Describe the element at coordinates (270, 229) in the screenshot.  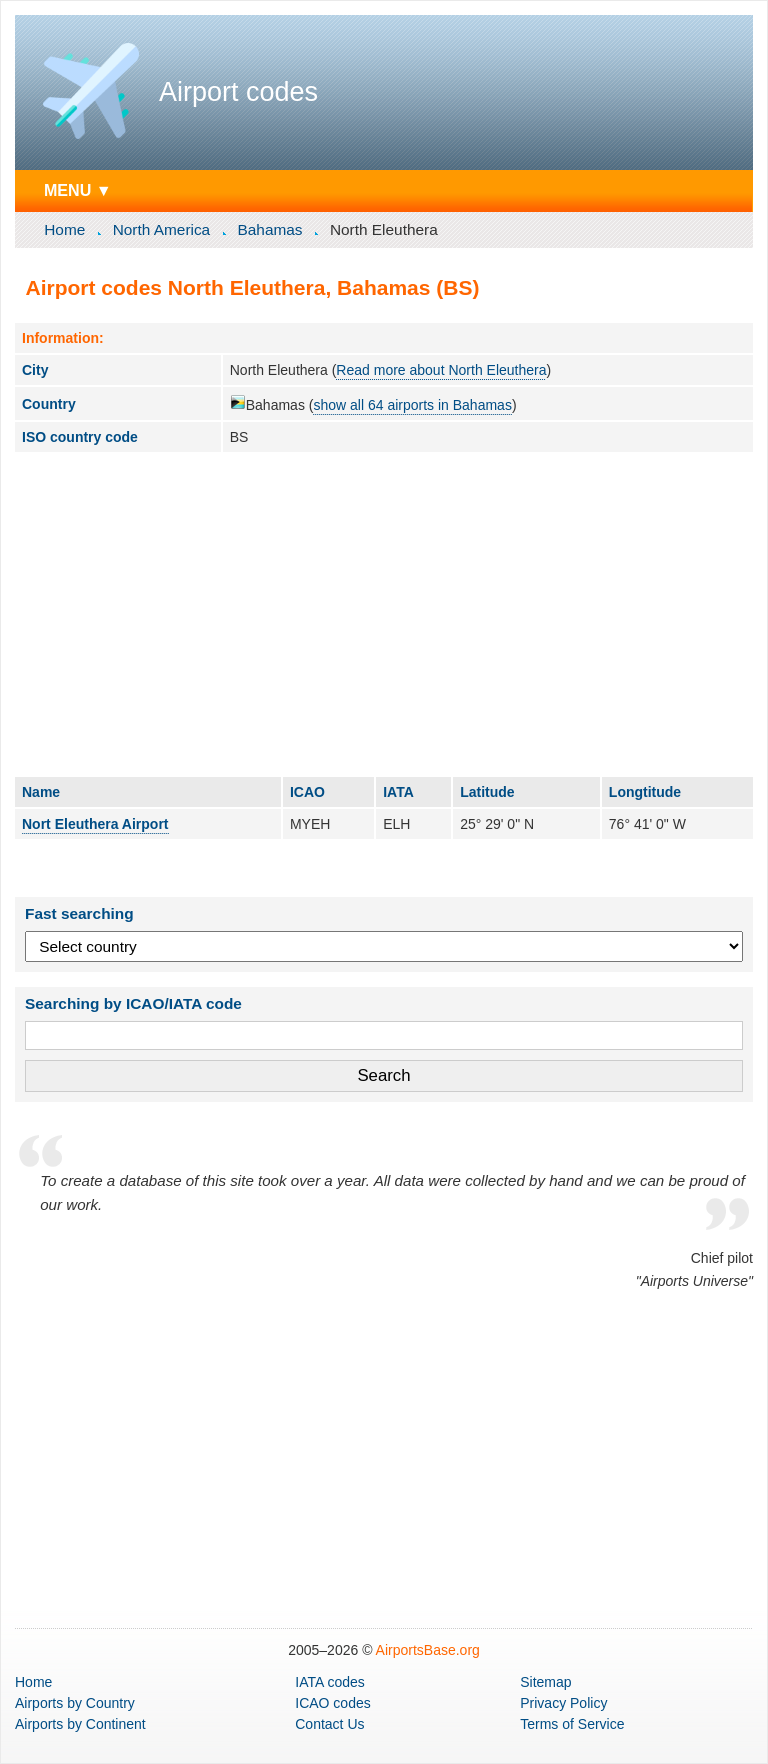
I see `Bahamas` at that location.